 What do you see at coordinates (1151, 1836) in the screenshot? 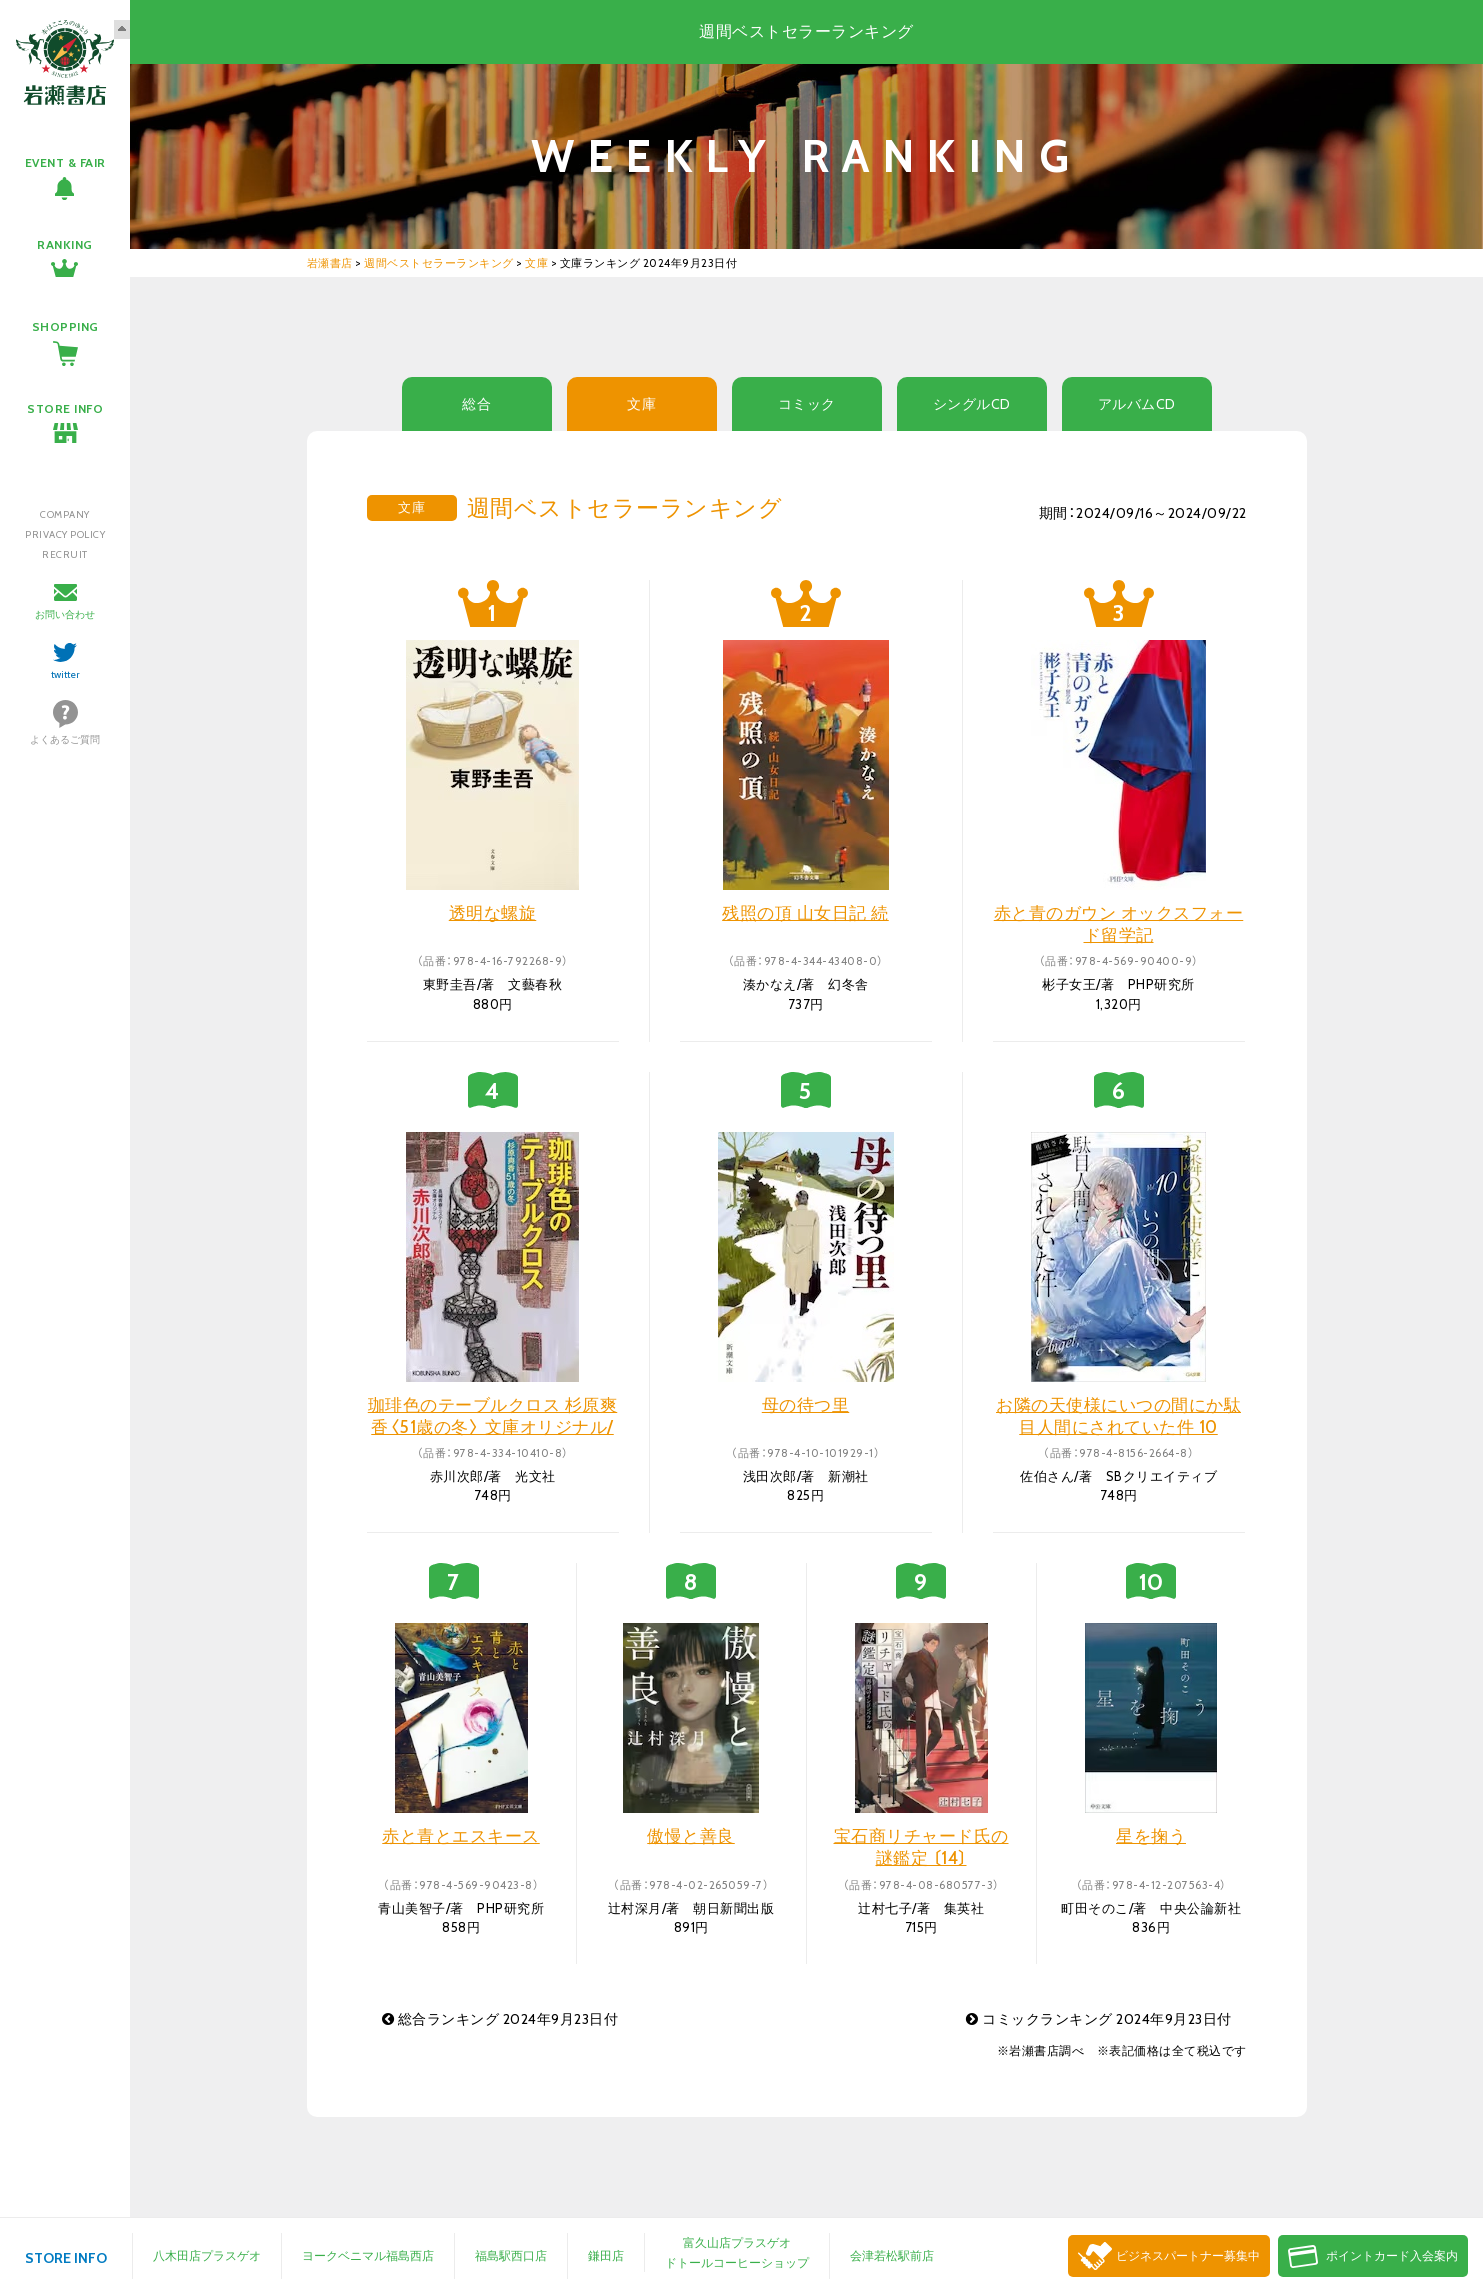
I see `星を掬う` at bounding box center [1151, 1836].